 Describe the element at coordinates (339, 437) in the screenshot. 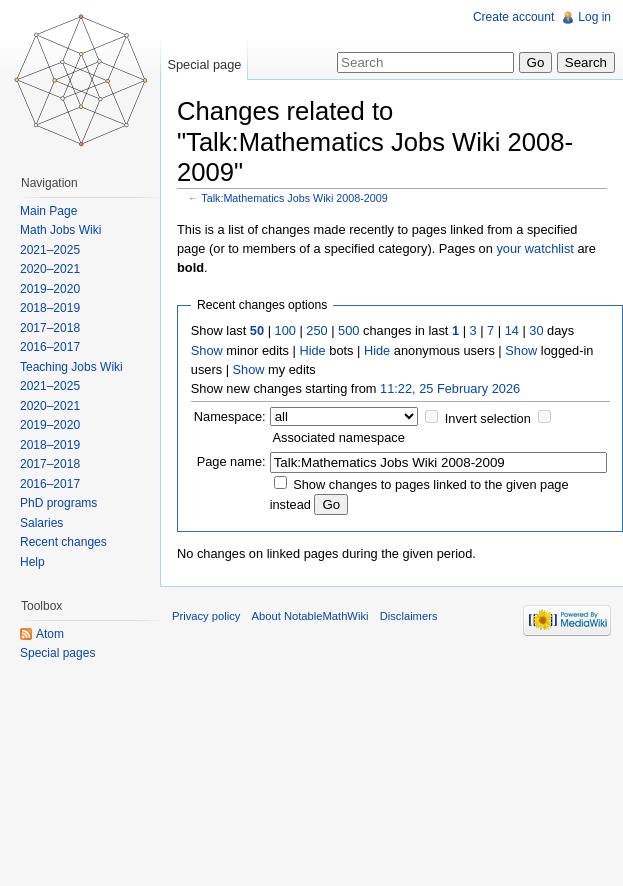

I see `Associated namespace` at that location.